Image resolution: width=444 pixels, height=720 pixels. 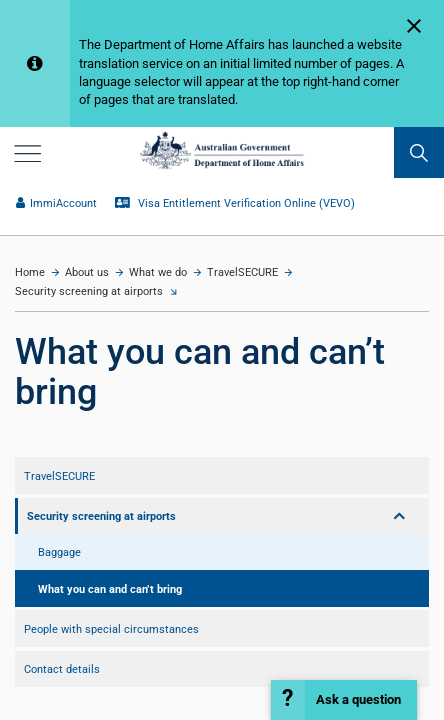 I want to click on People with special circumstances, so click(x=111, y=629).